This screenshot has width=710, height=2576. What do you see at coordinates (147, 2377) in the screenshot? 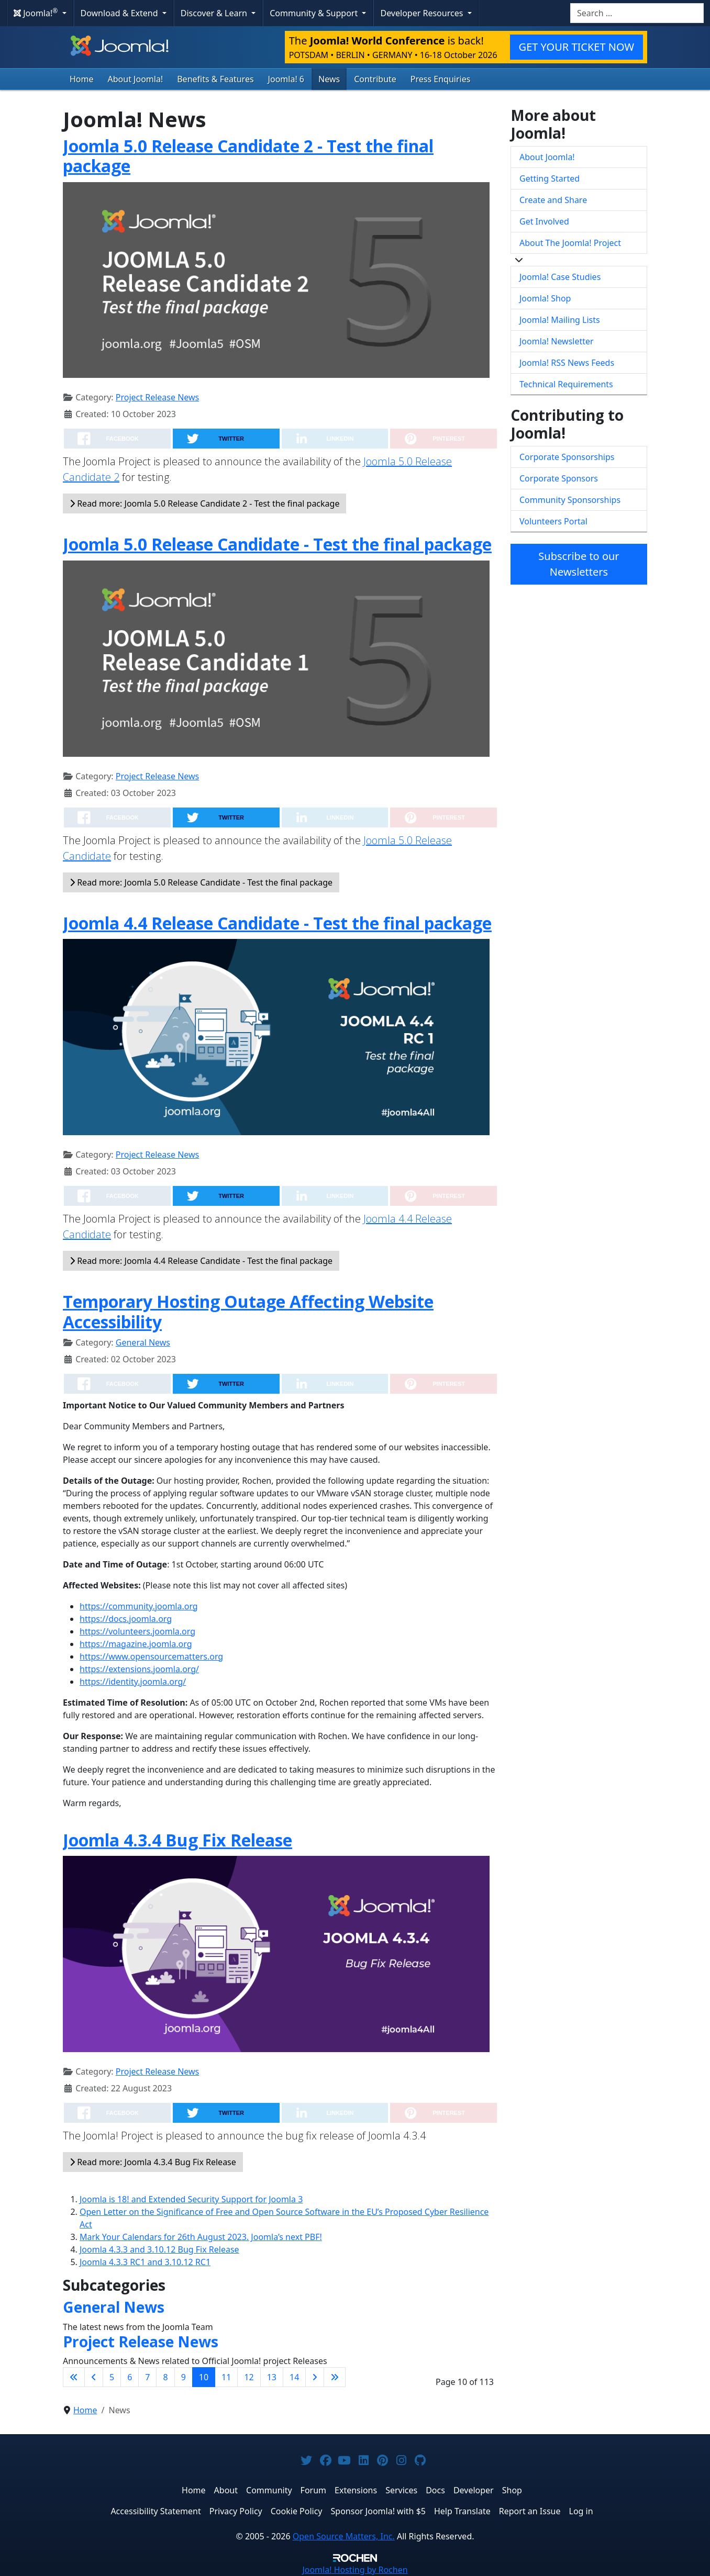
I see `7 [Go to page 7]` at bounding box center [147, 2377].